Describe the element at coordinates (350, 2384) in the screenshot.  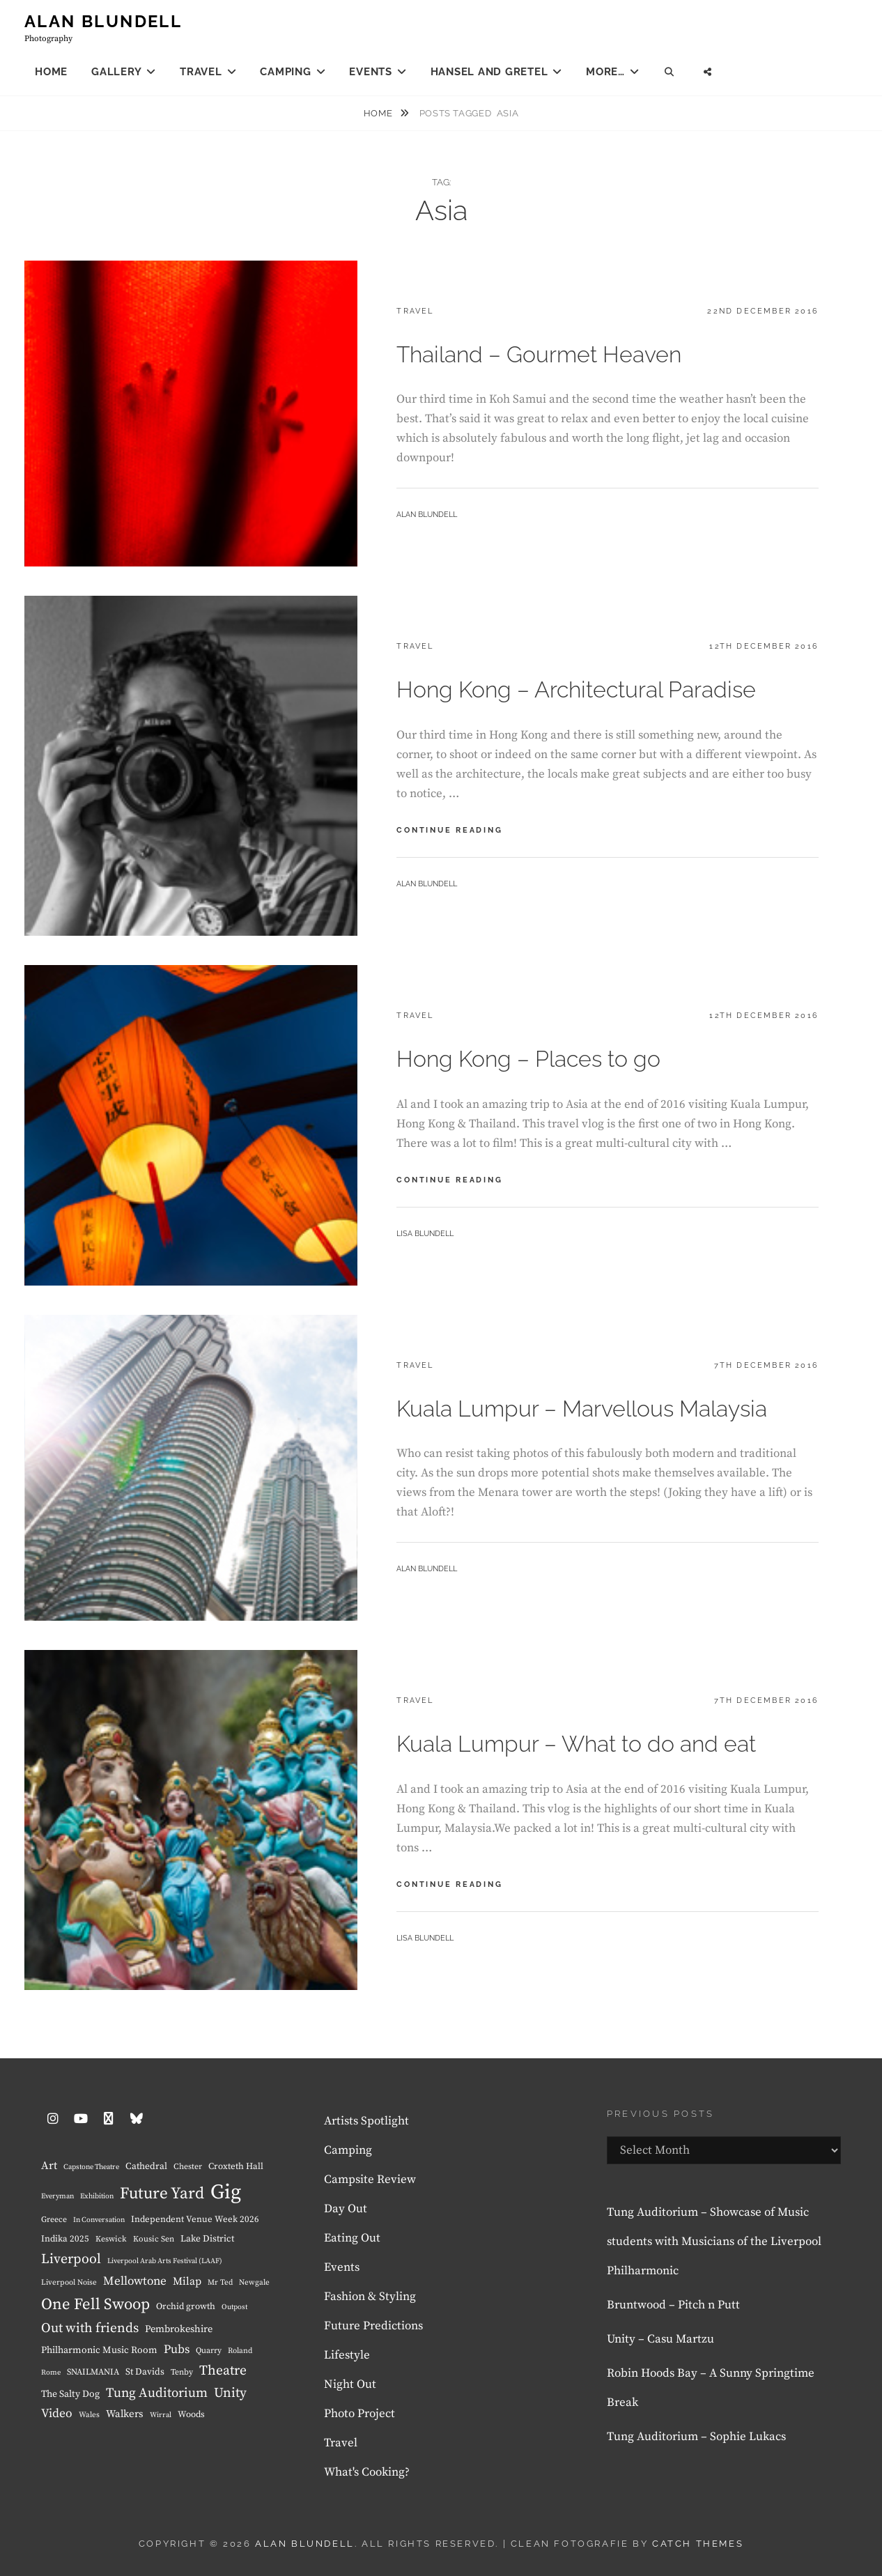
I see `Night Out` at that location.